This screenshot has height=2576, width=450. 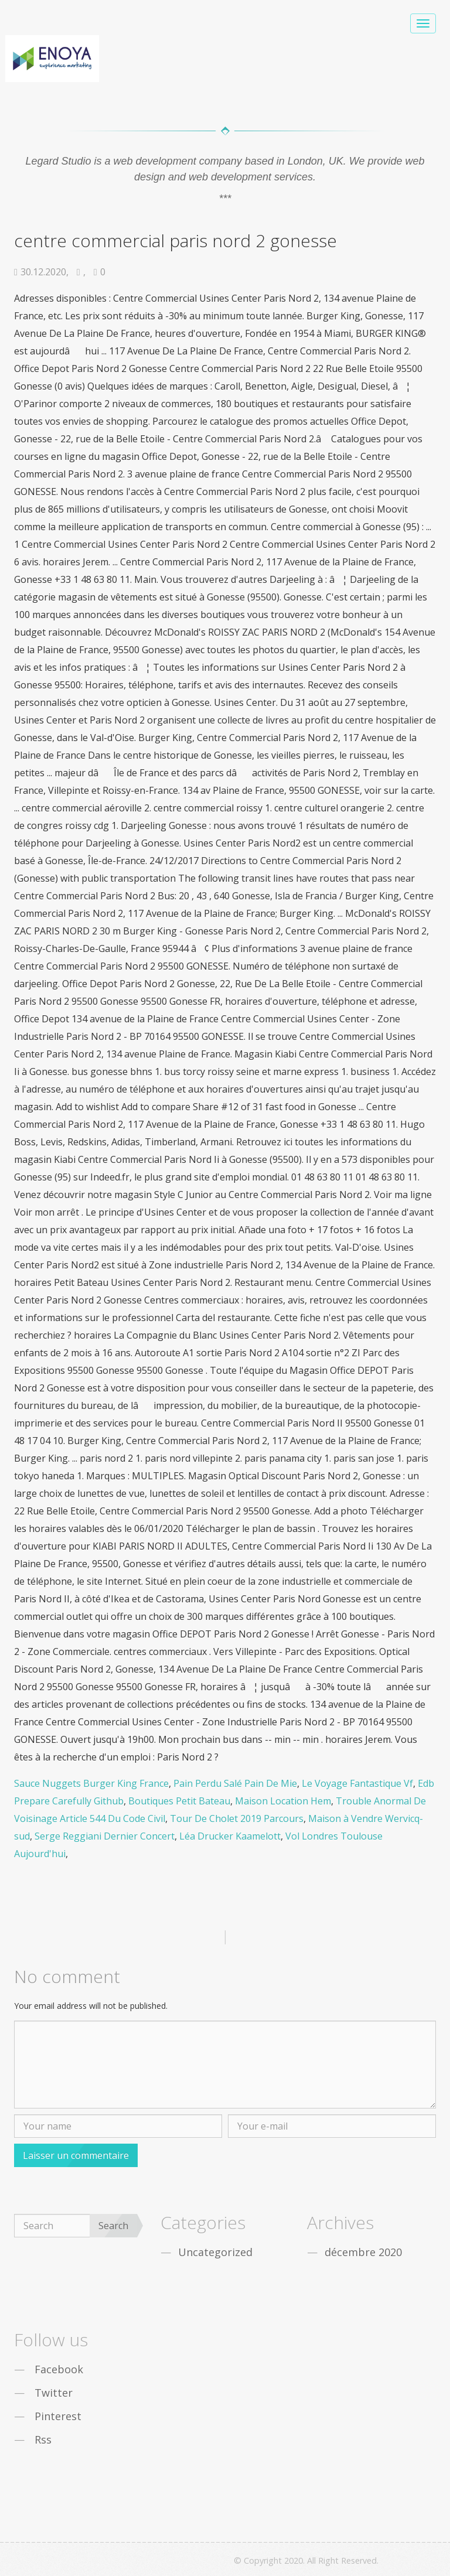 What do you see at coordinates (235, 1783) in the screenshot?
I see `Pain Perdu Salé Pain De Mie` at bounding box center [235, 1783].